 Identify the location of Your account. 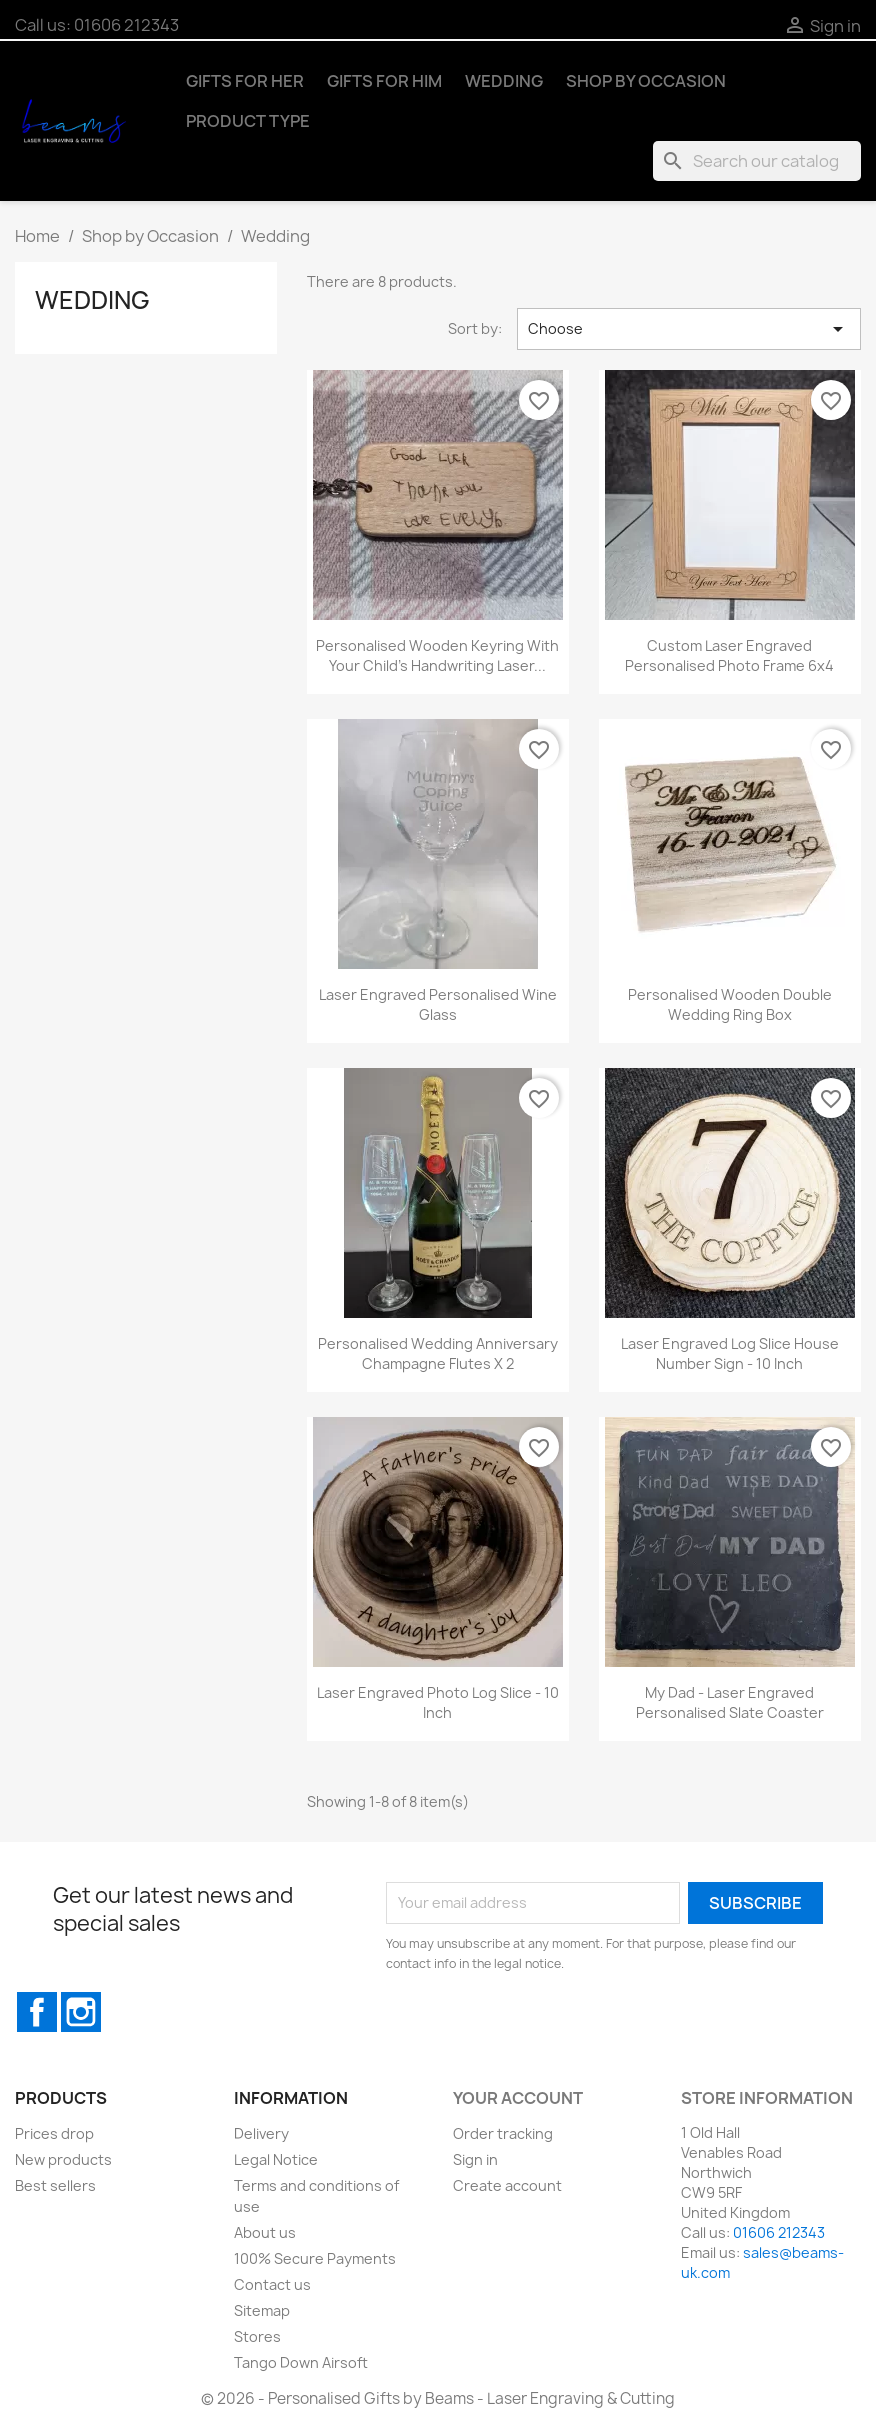
(518, 2098).